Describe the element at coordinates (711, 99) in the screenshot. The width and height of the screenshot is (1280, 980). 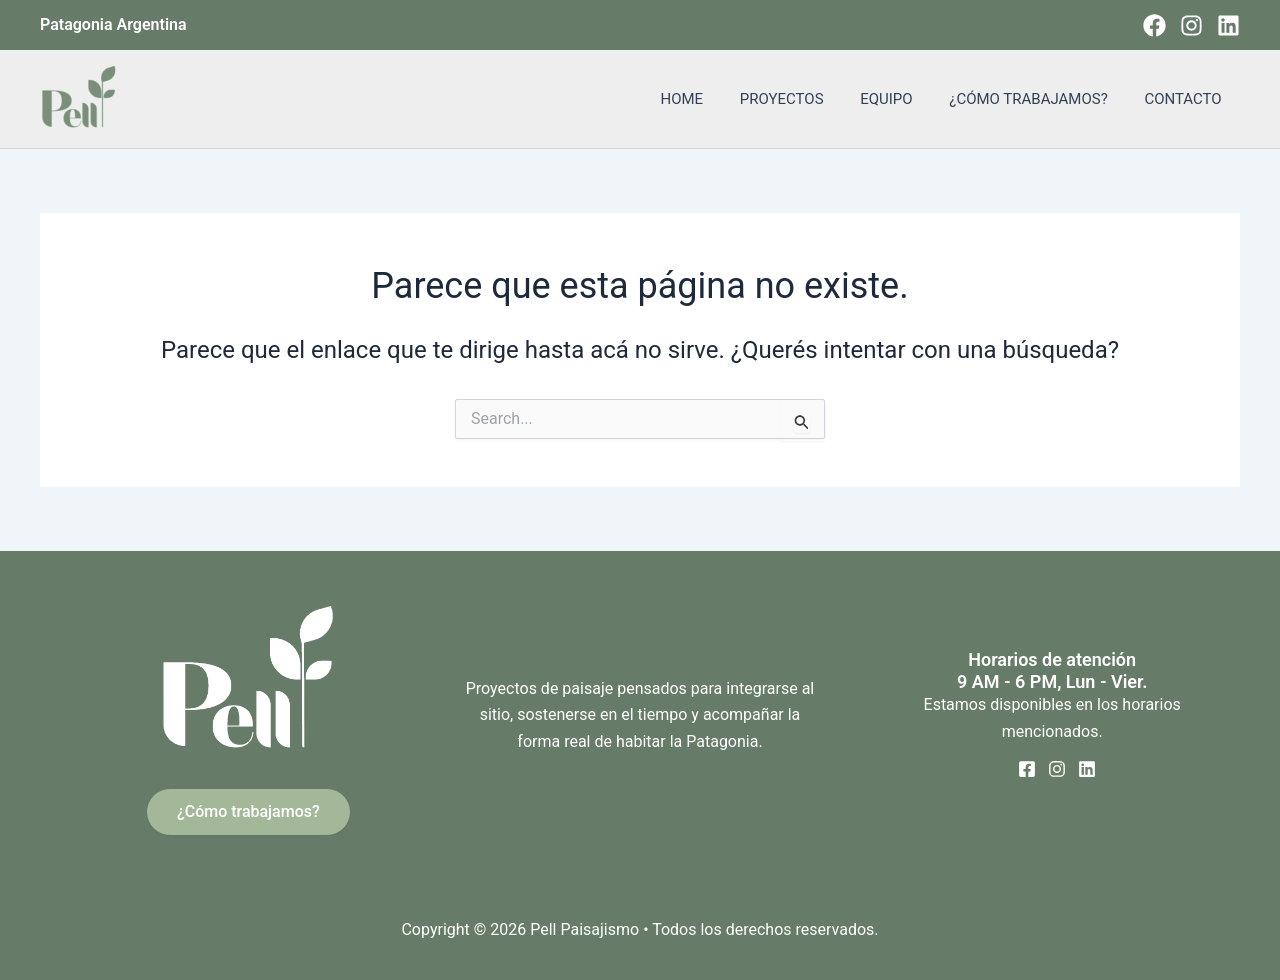
I see `HOME` at that location.